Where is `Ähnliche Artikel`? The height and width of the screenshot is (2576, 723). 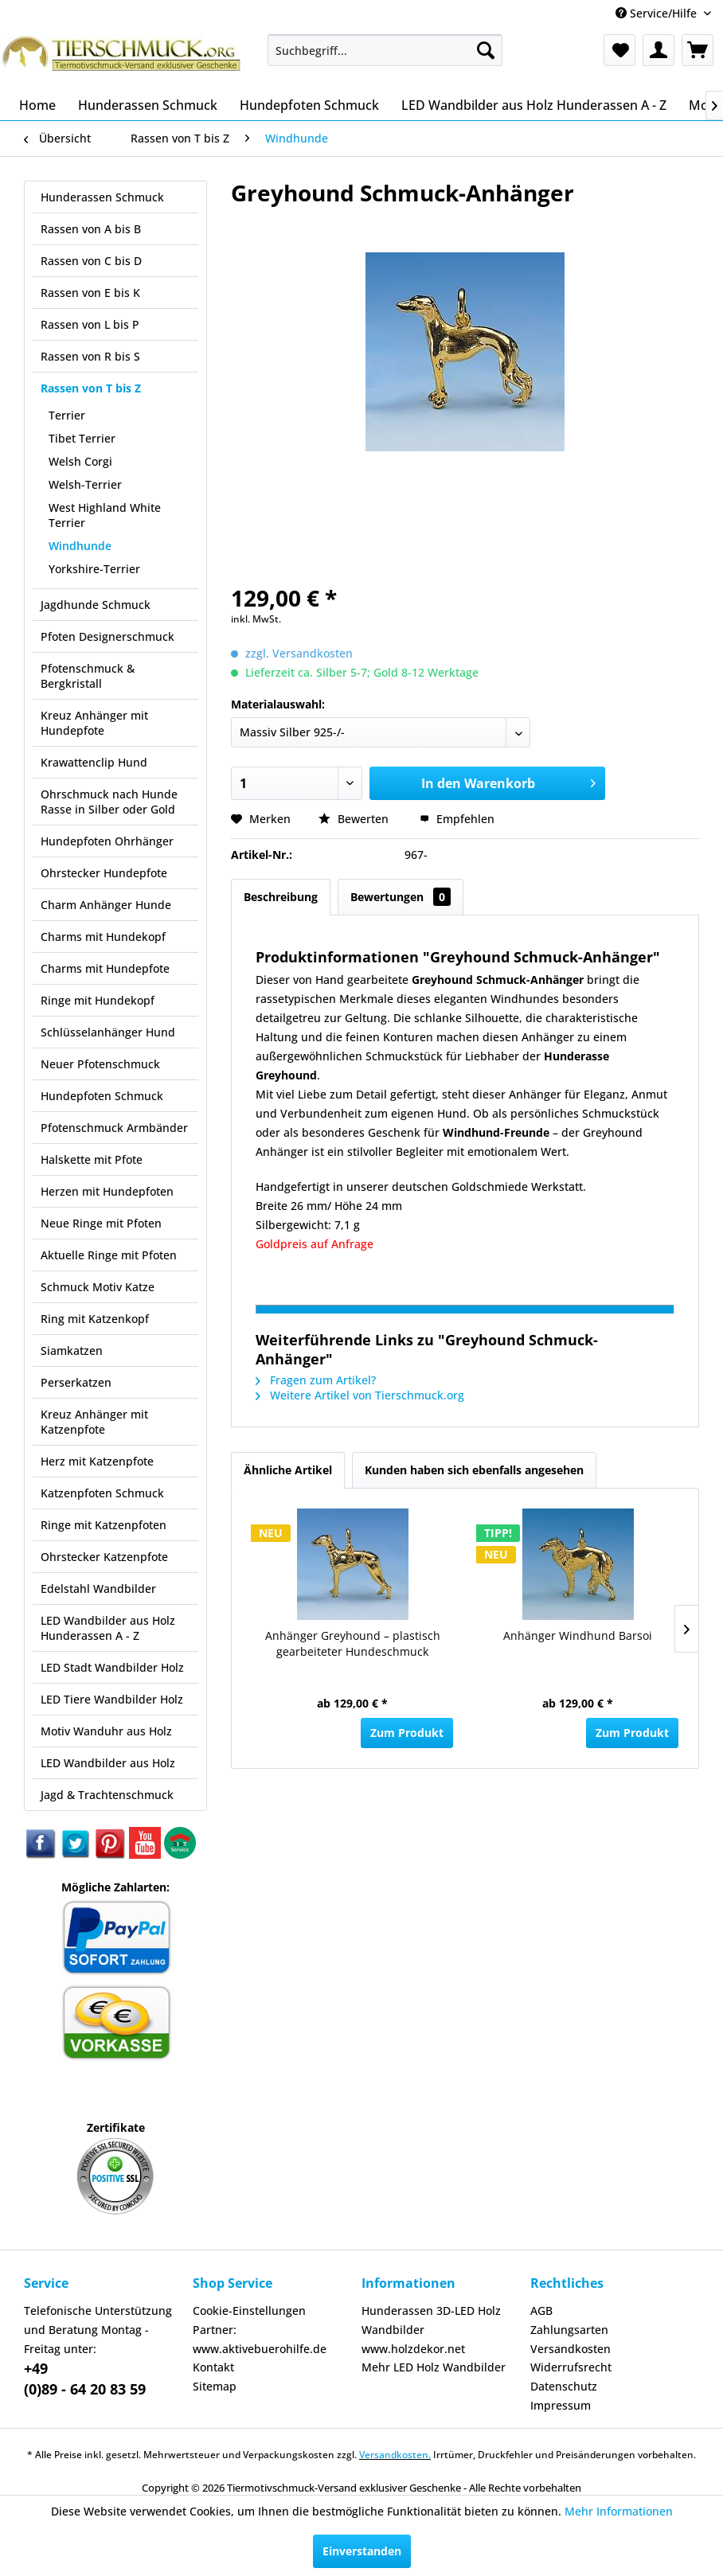
Ähnliche Artikel is located at coordinates (288, 1469).